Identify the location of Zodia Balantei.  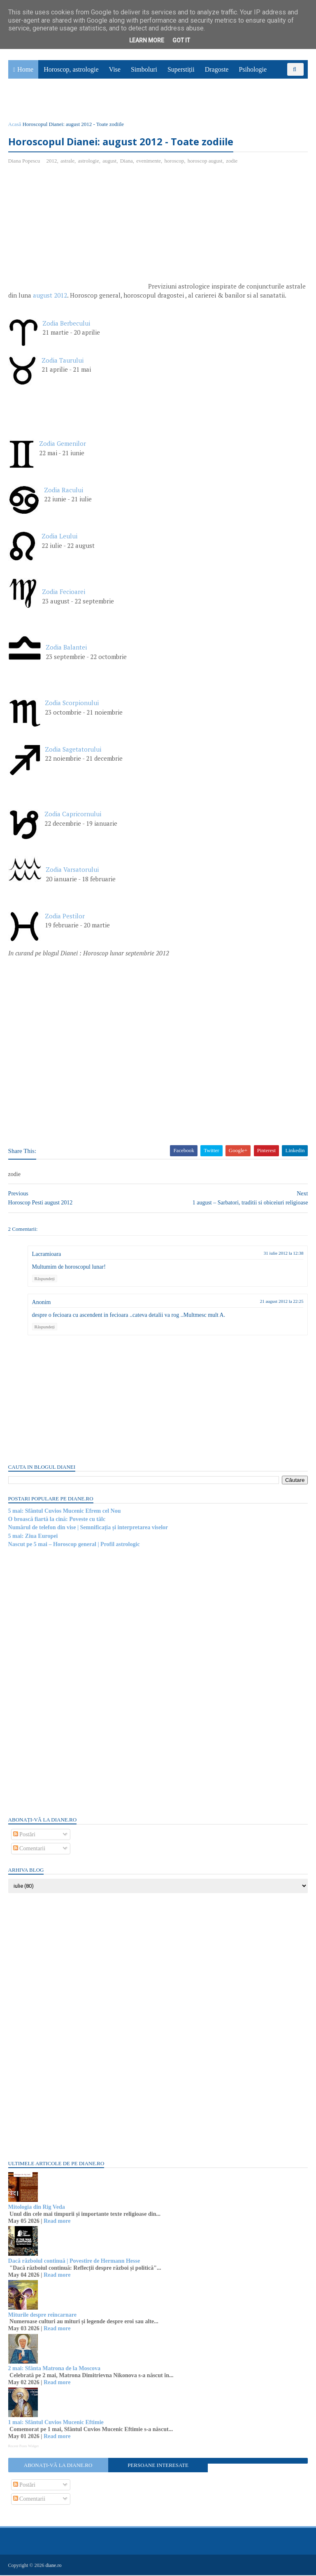
(66, 648).